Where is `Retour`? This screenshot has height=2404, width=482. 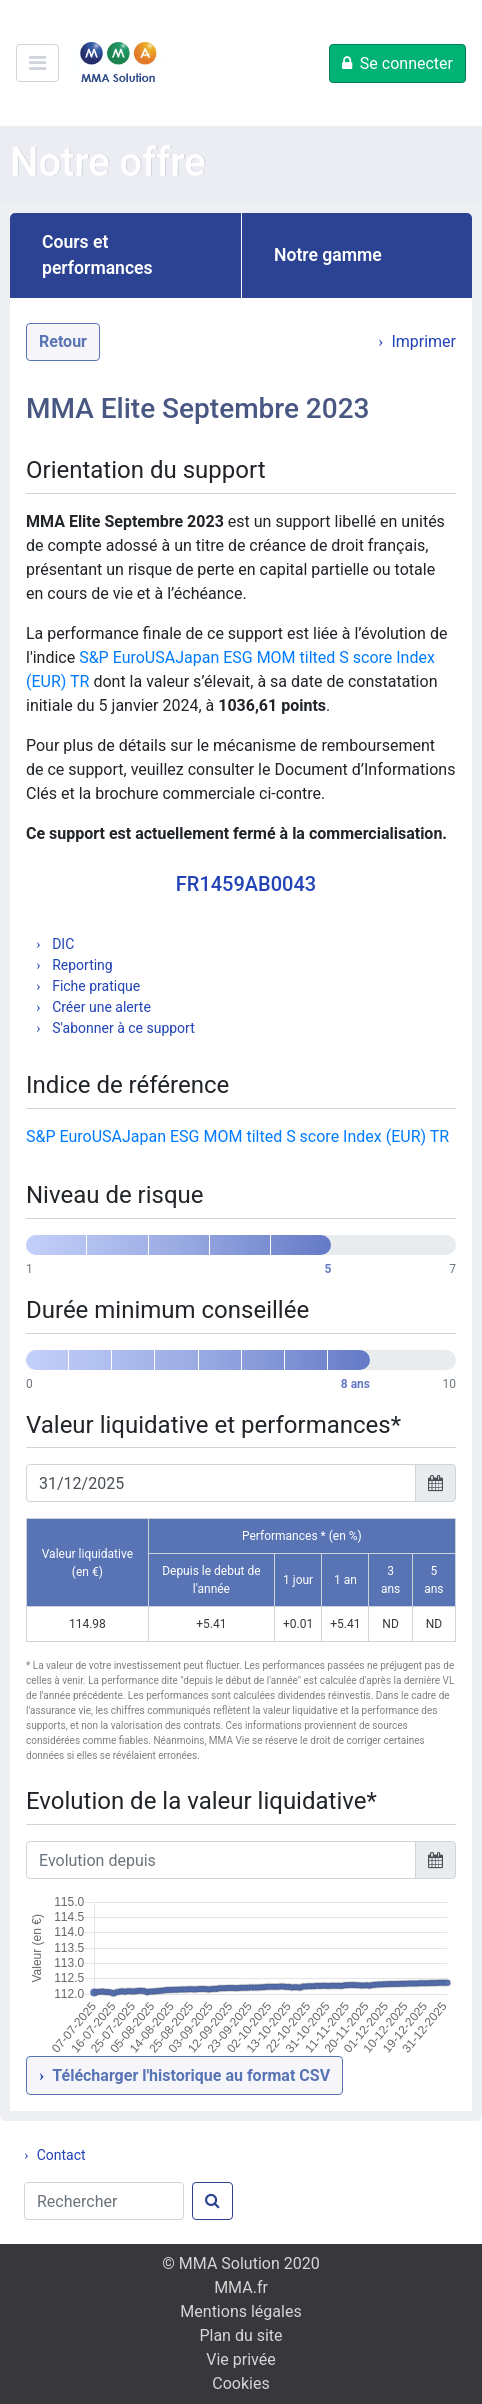 Retour is located at coordinates (63, 341).